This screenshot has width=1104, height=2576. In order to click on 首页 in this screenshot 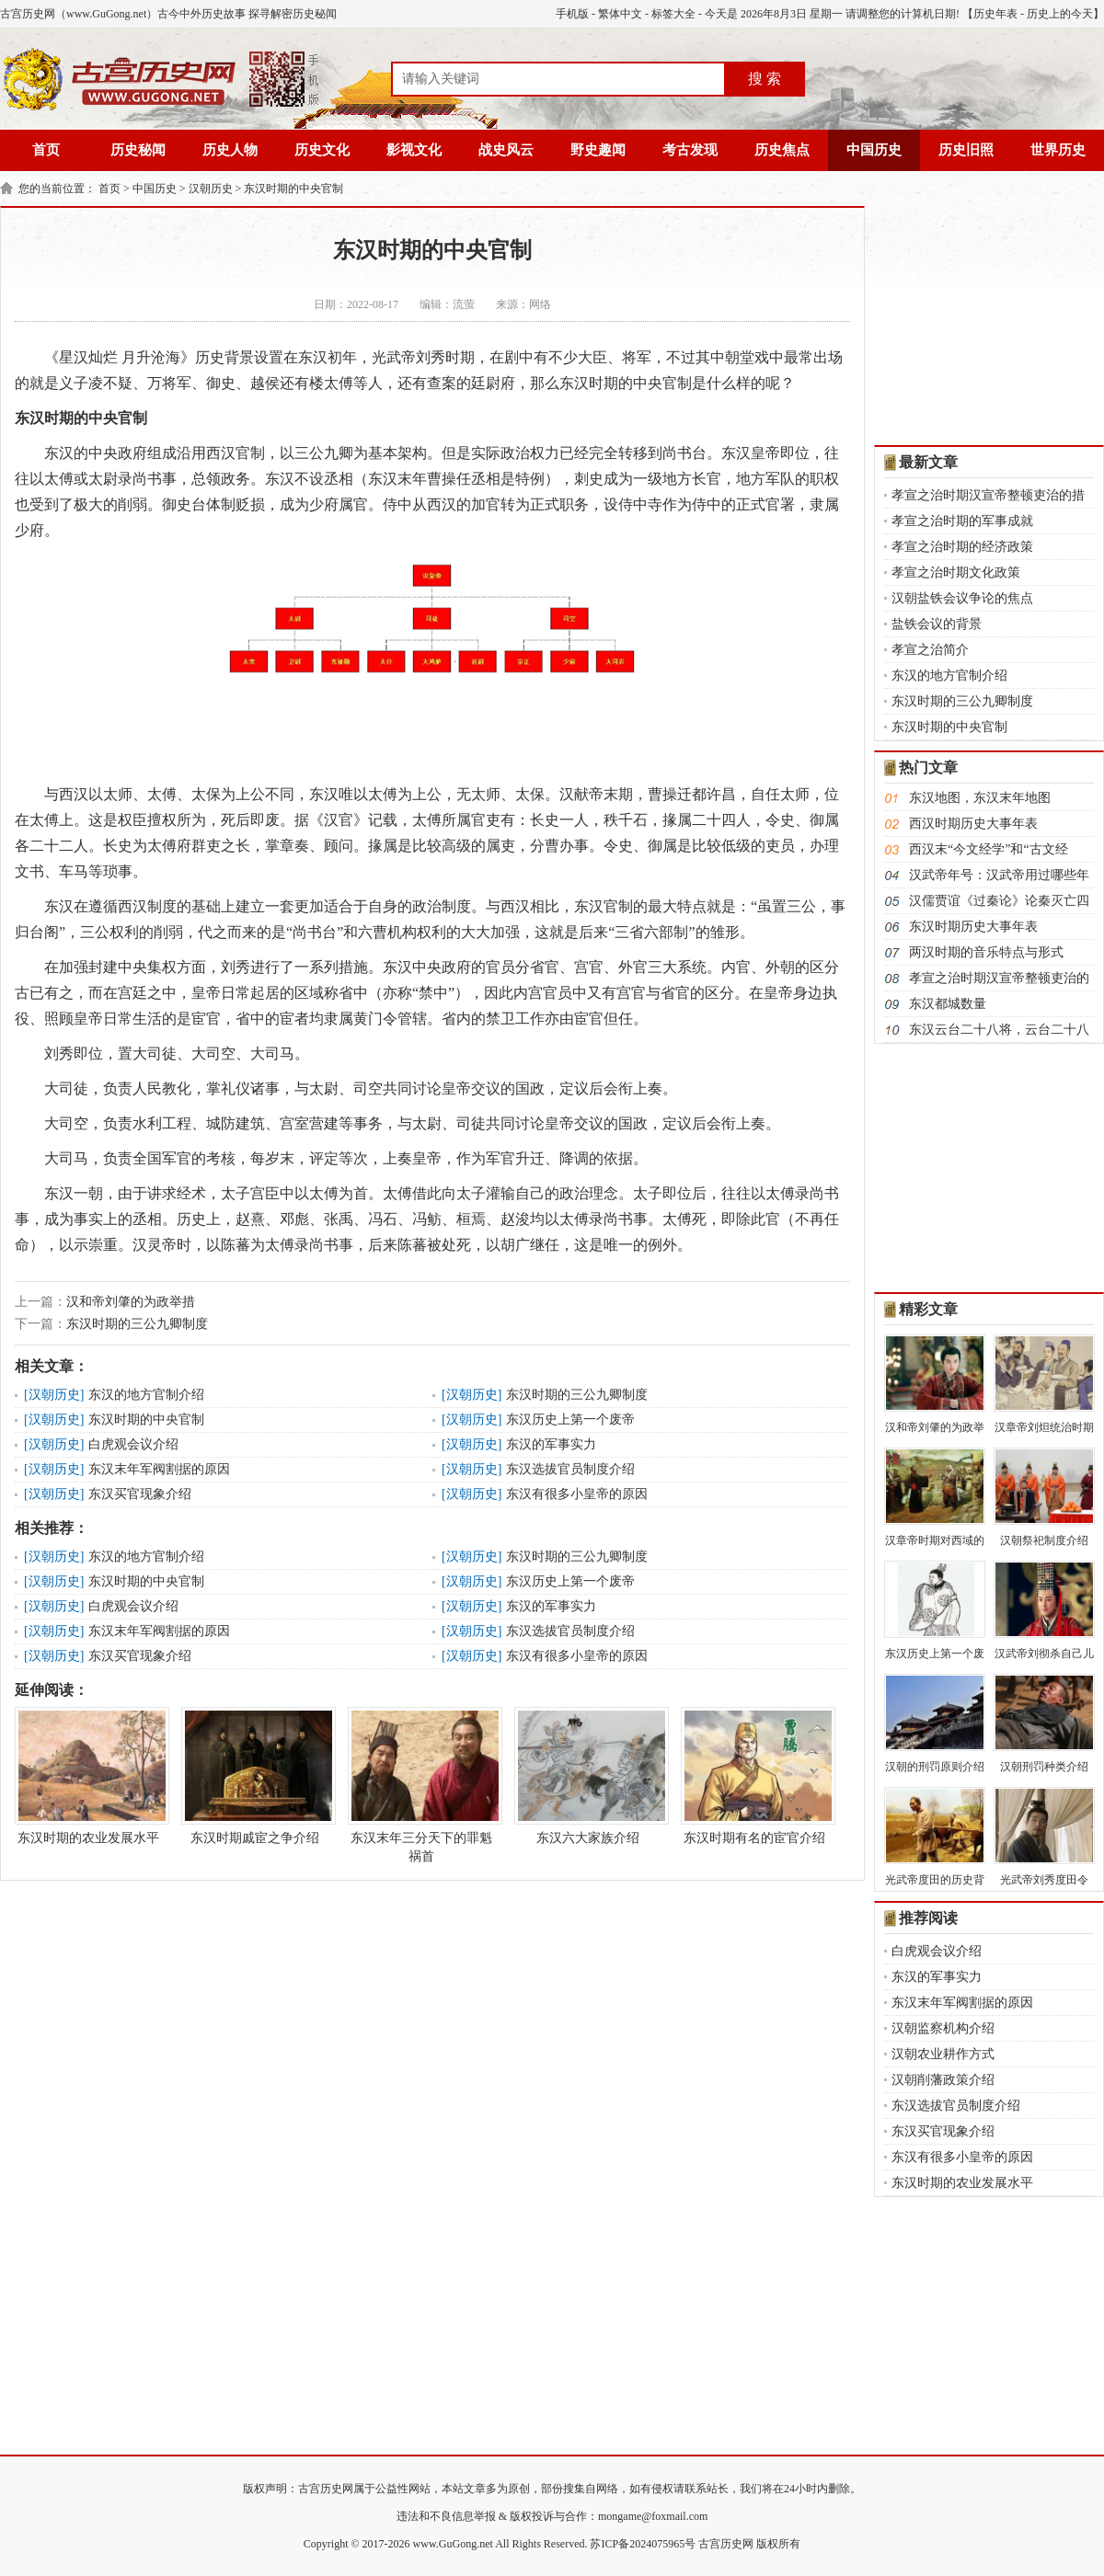, I will do `click(46, 150)`.